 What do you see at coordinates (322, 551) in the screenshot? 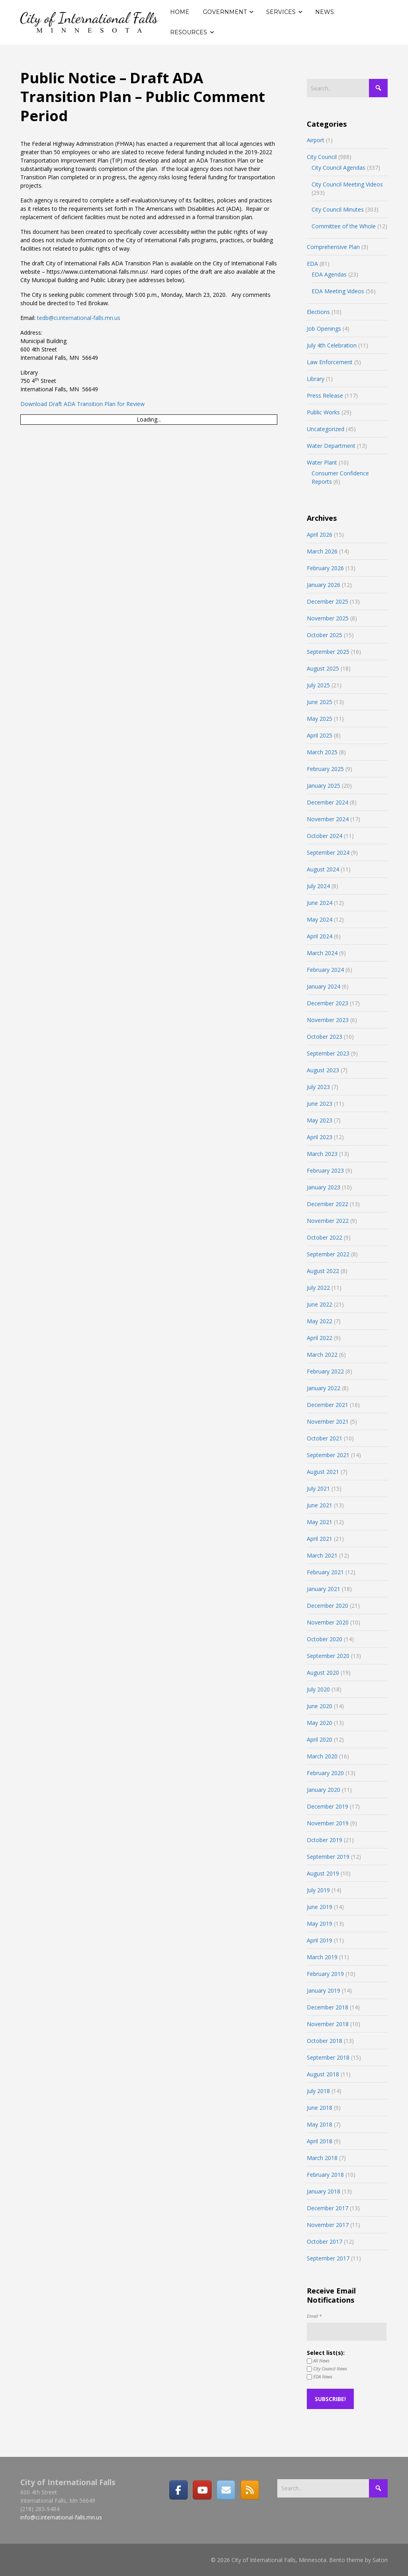
I see `March 2026` at bounding box center [322, 551].